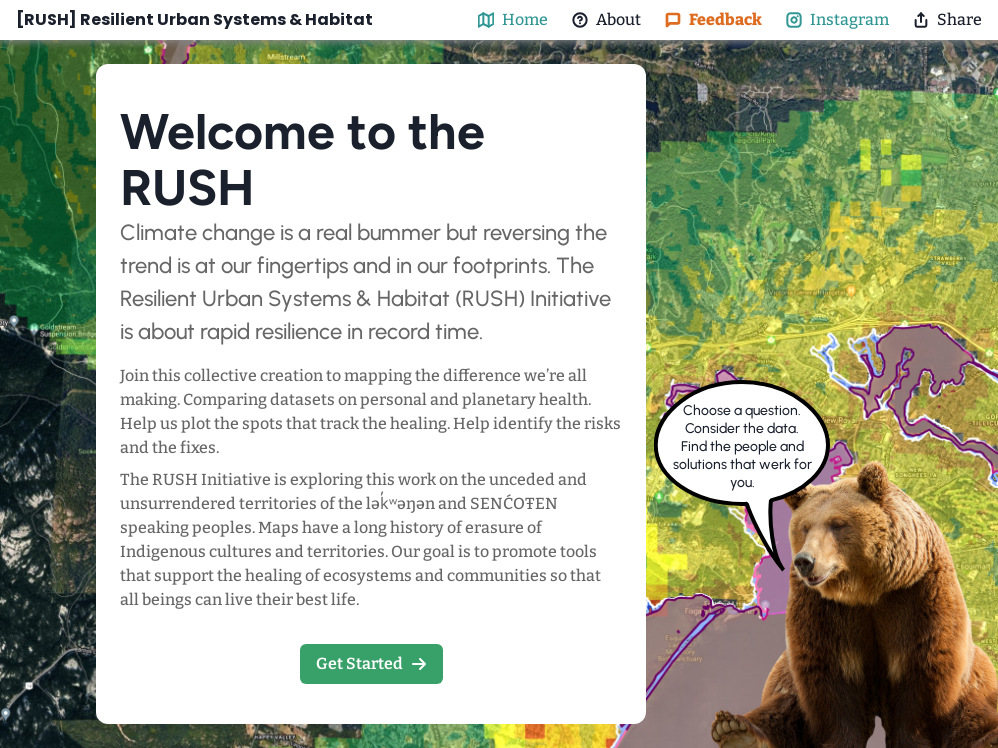 This screenshot has width=998, height=748. What do you see at coordinates (947, 19) in the screenshot?
I see `Share` at bounding box center [947, 19].